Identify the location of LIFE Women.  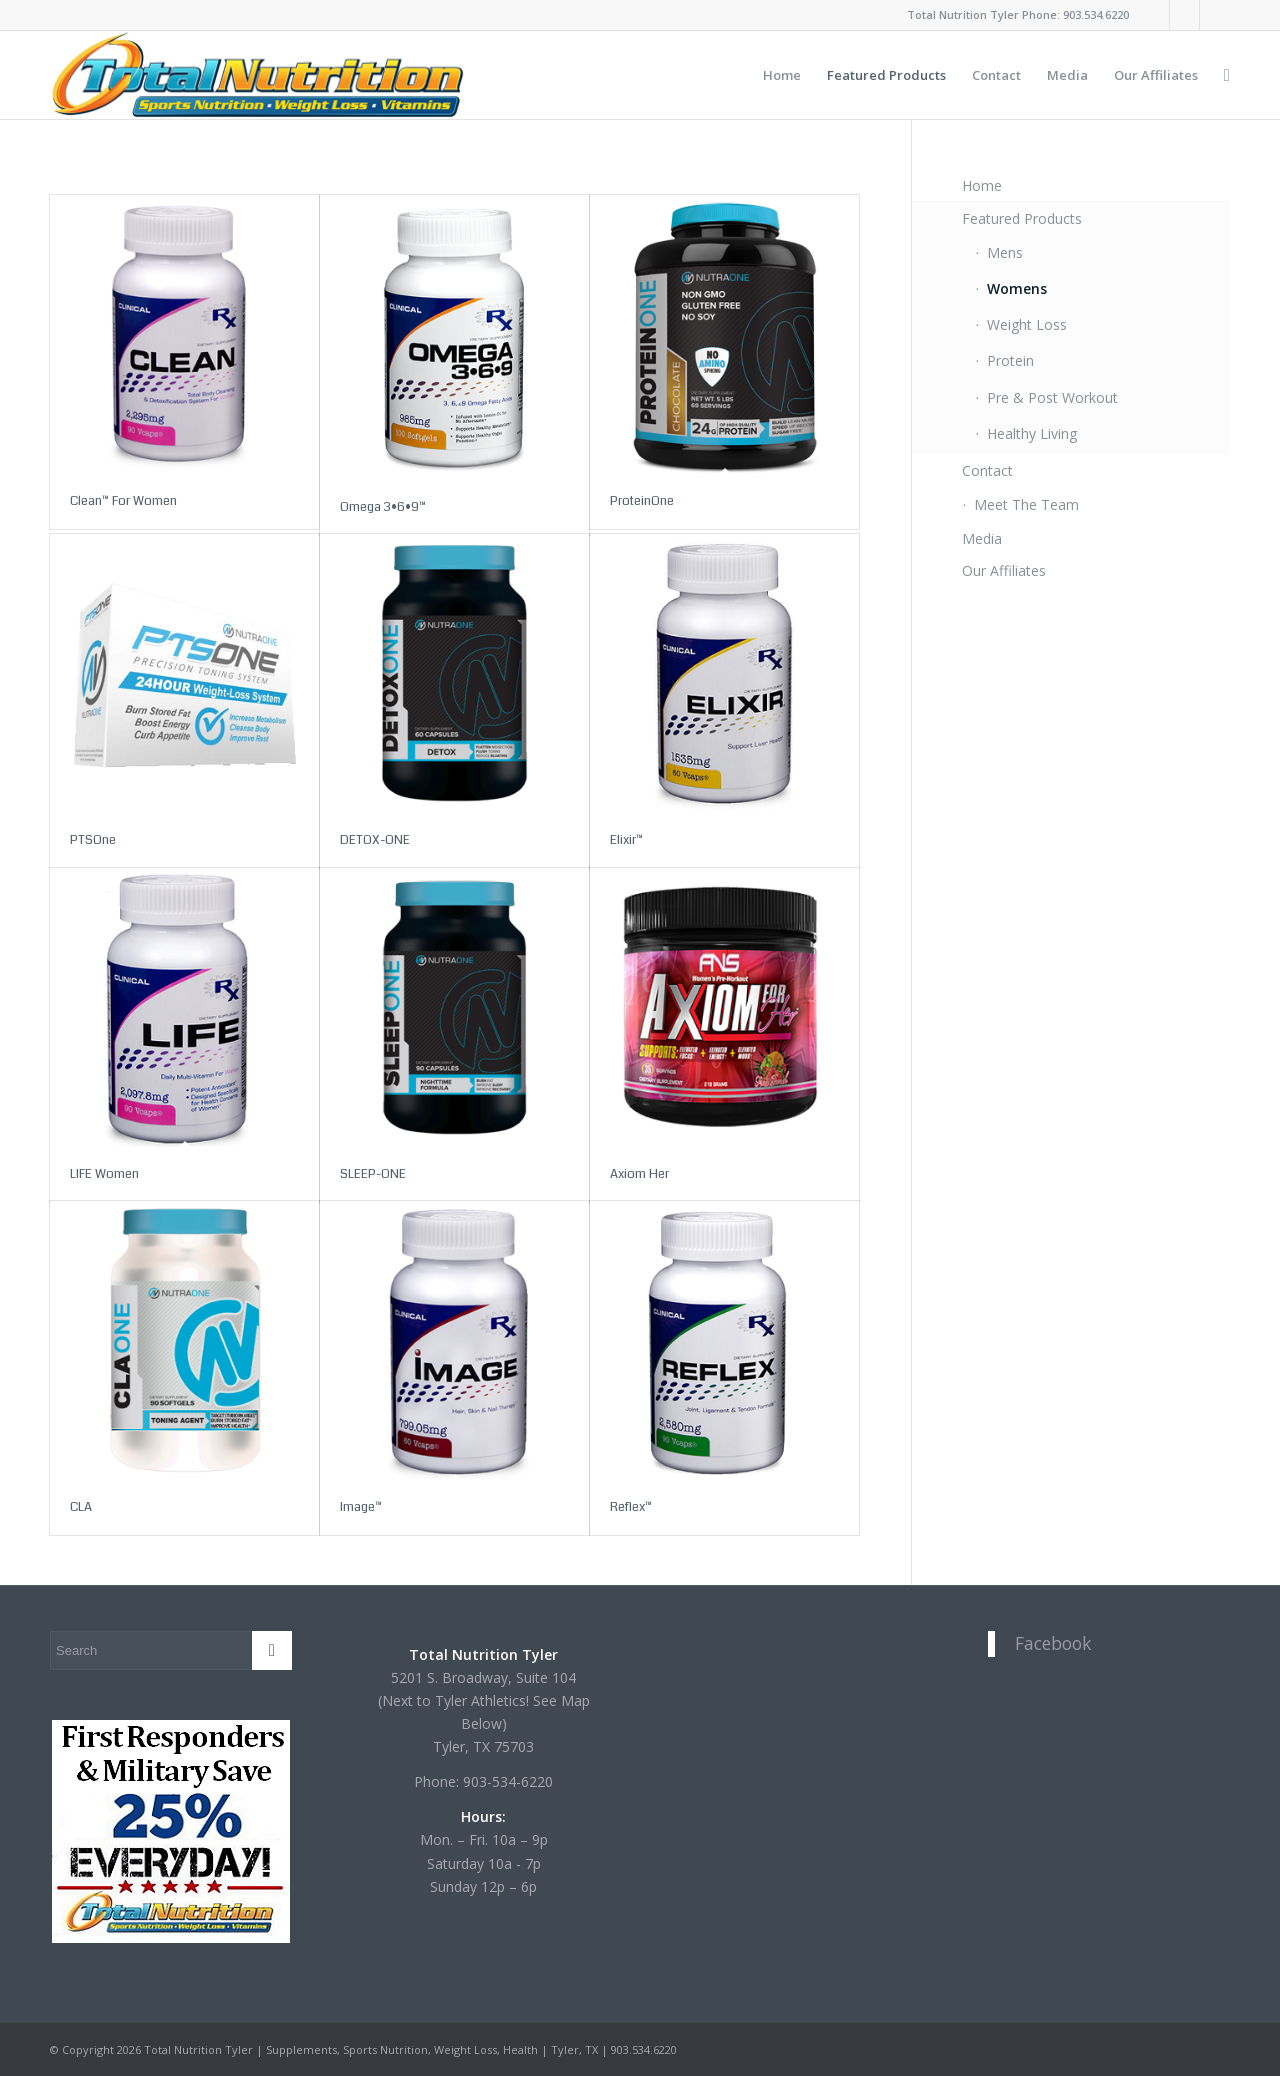
(104, 1174).